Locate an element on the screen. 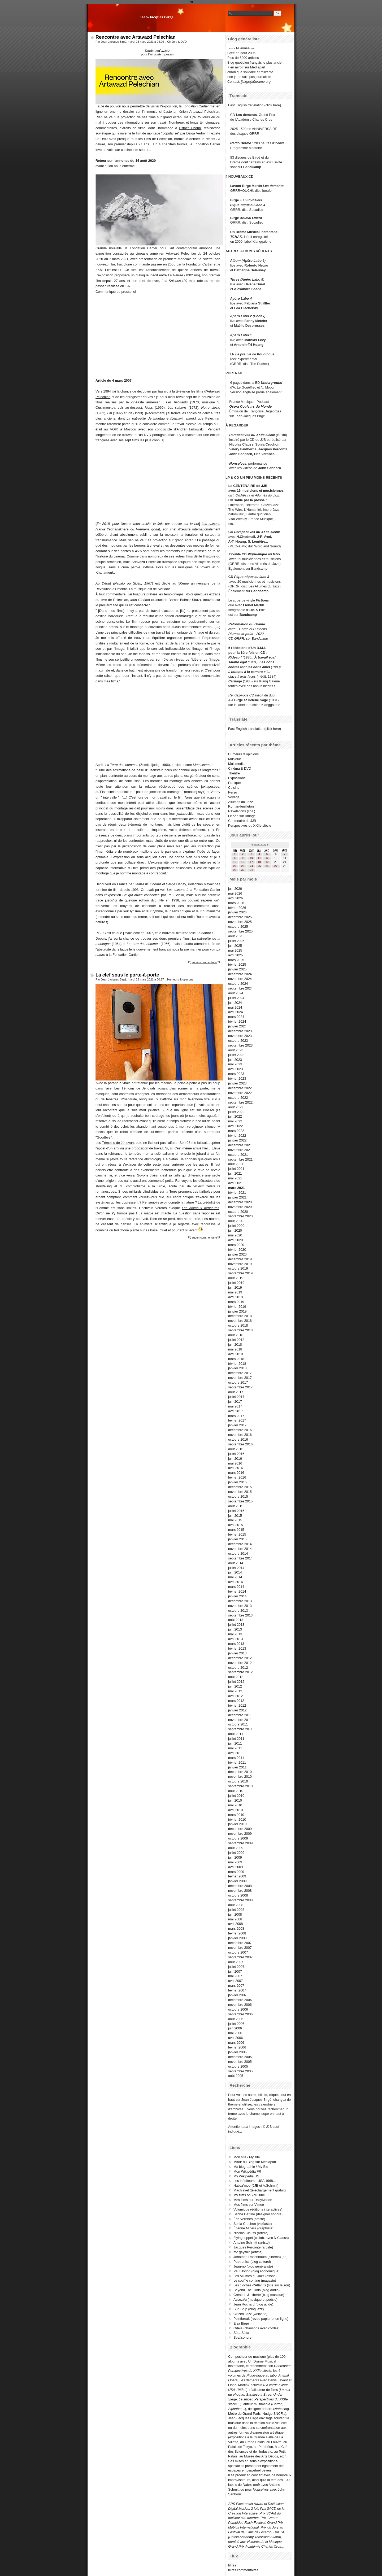 The width and height of the screenshot is (382, 2576). décembre 2018 is located at coordinates (240, 1316).